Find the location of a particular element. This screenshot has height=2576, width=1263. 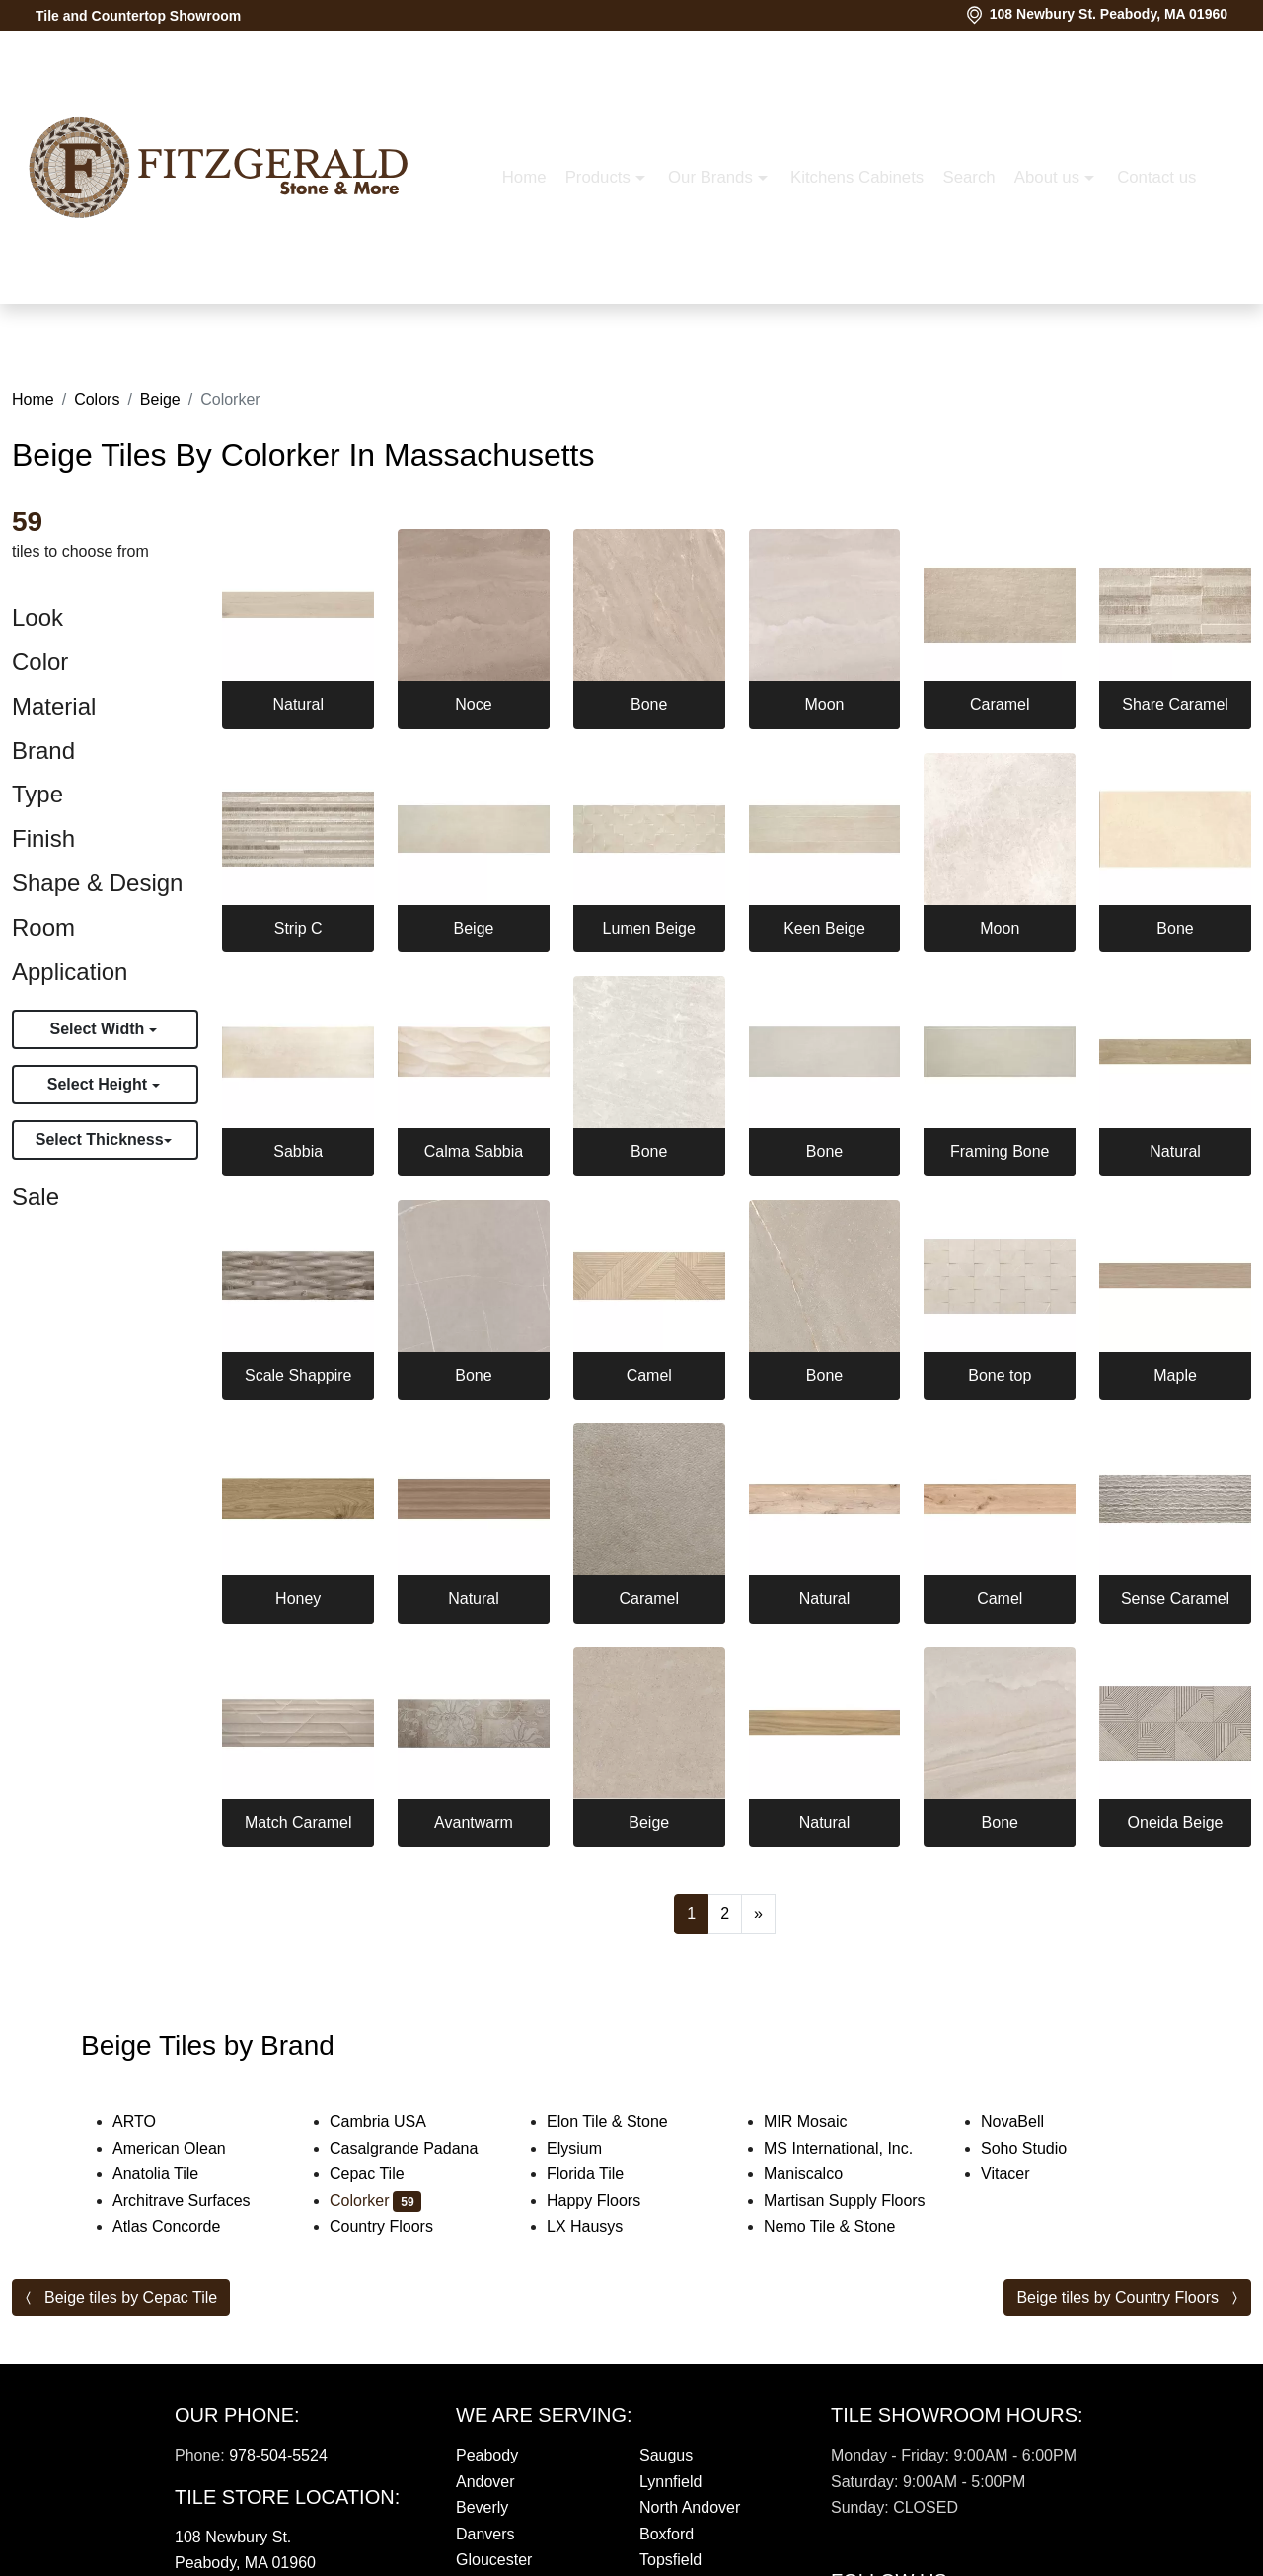

Colors is located at coordinates (96, 399).